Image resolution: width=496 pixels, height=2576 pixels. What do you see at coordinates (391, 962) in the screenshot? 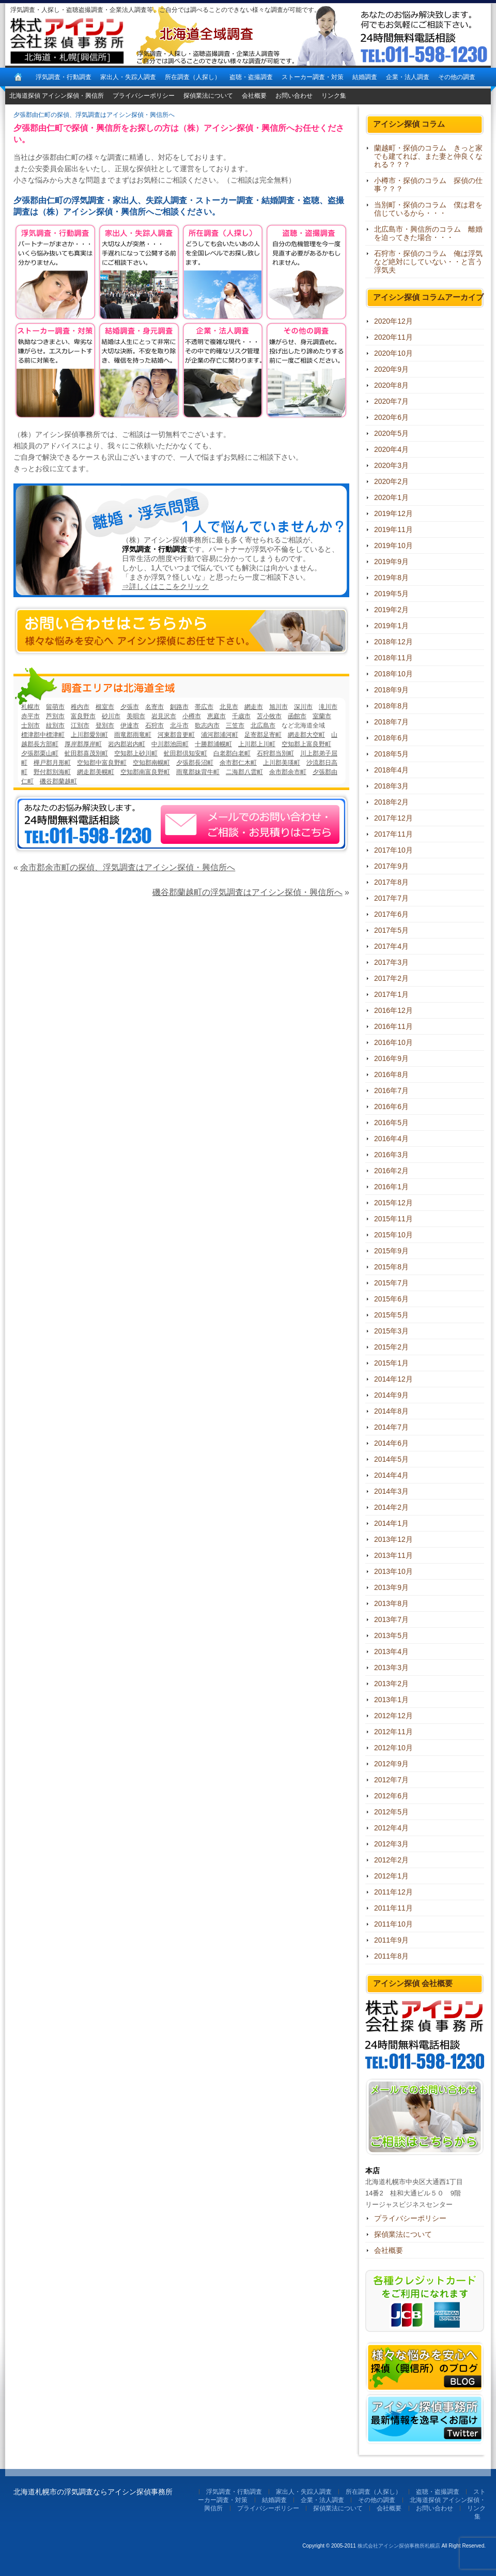
I see `2017年3月` at bounding box center [391, 962].